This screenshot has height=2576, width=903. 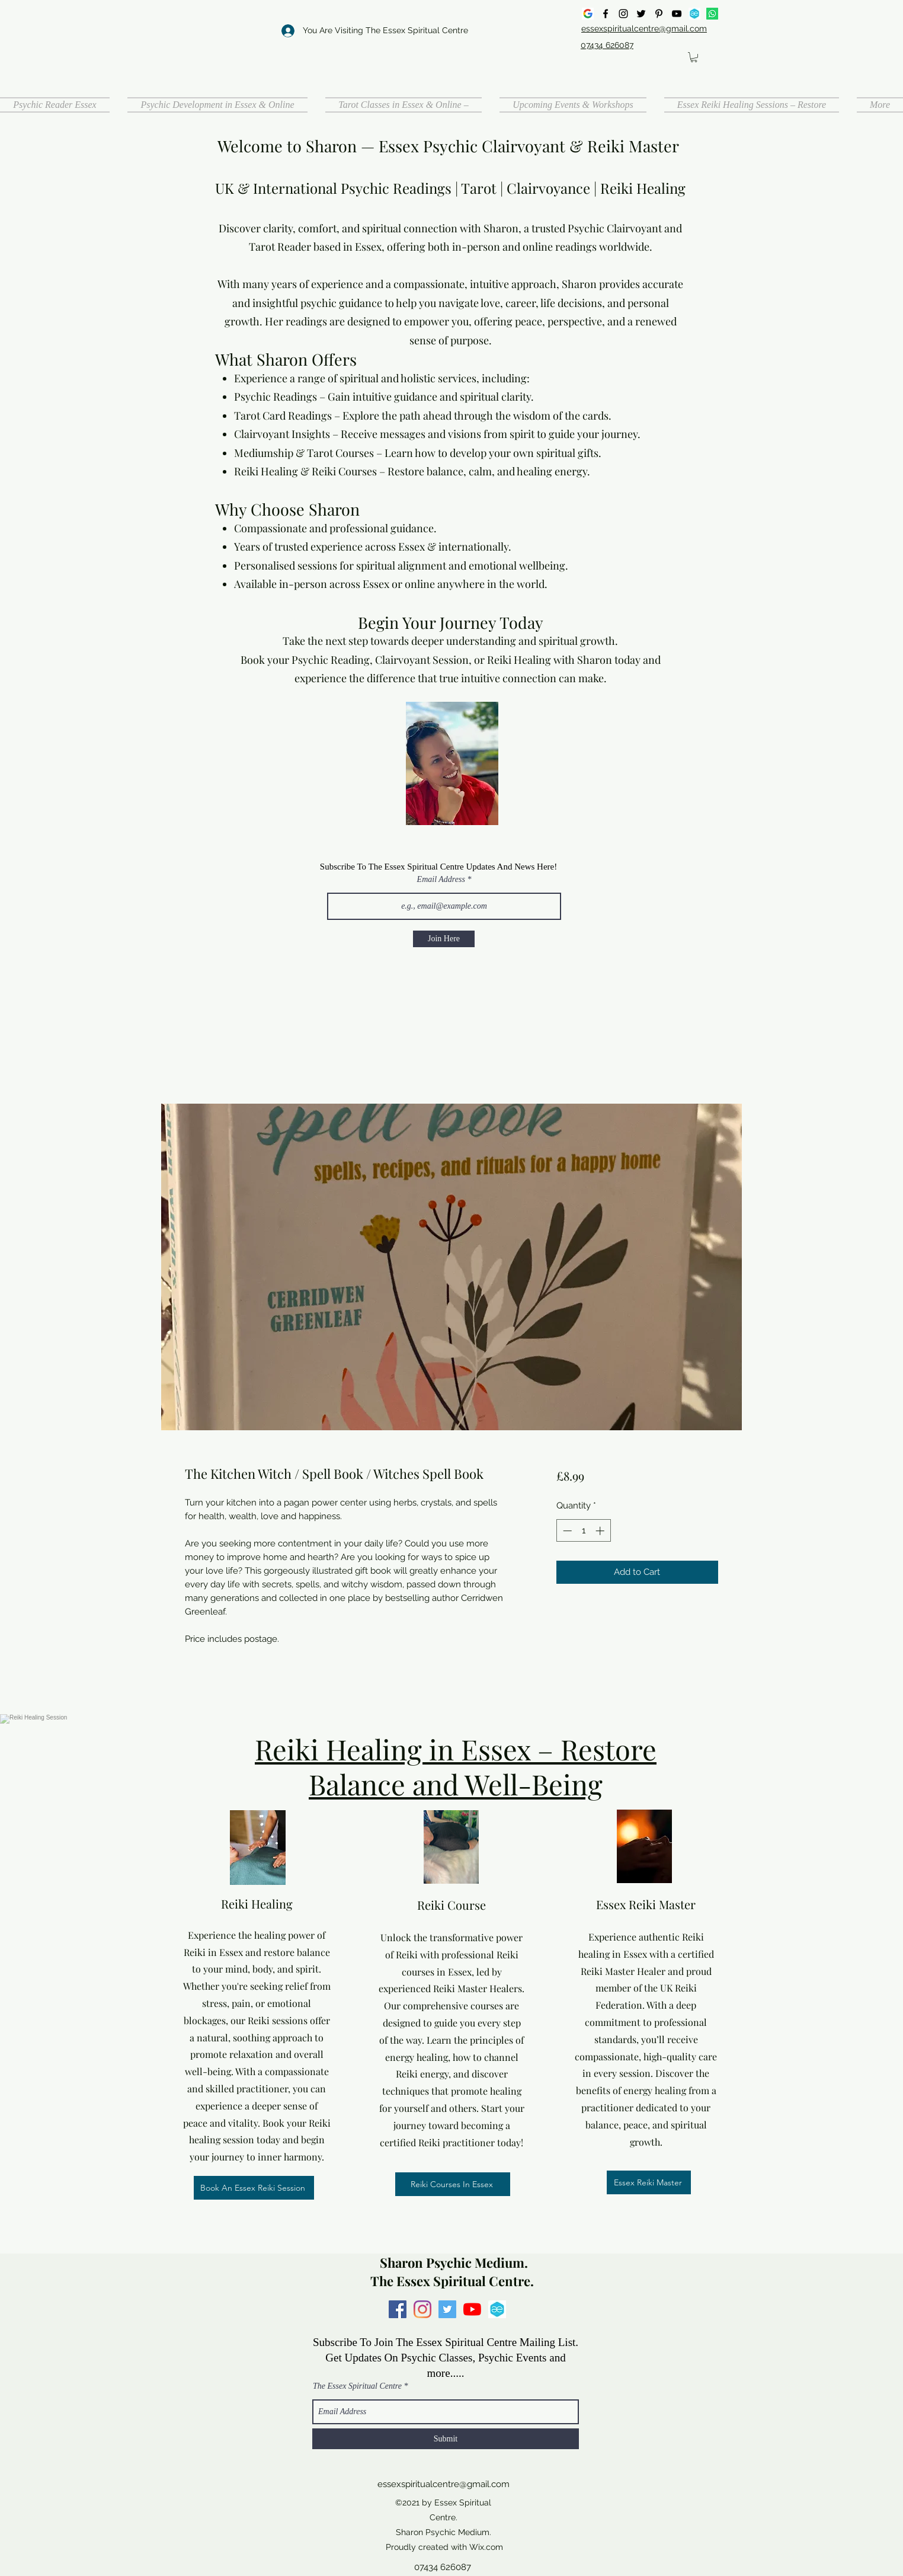 I want to click on [button], so click(x=694, y=57).